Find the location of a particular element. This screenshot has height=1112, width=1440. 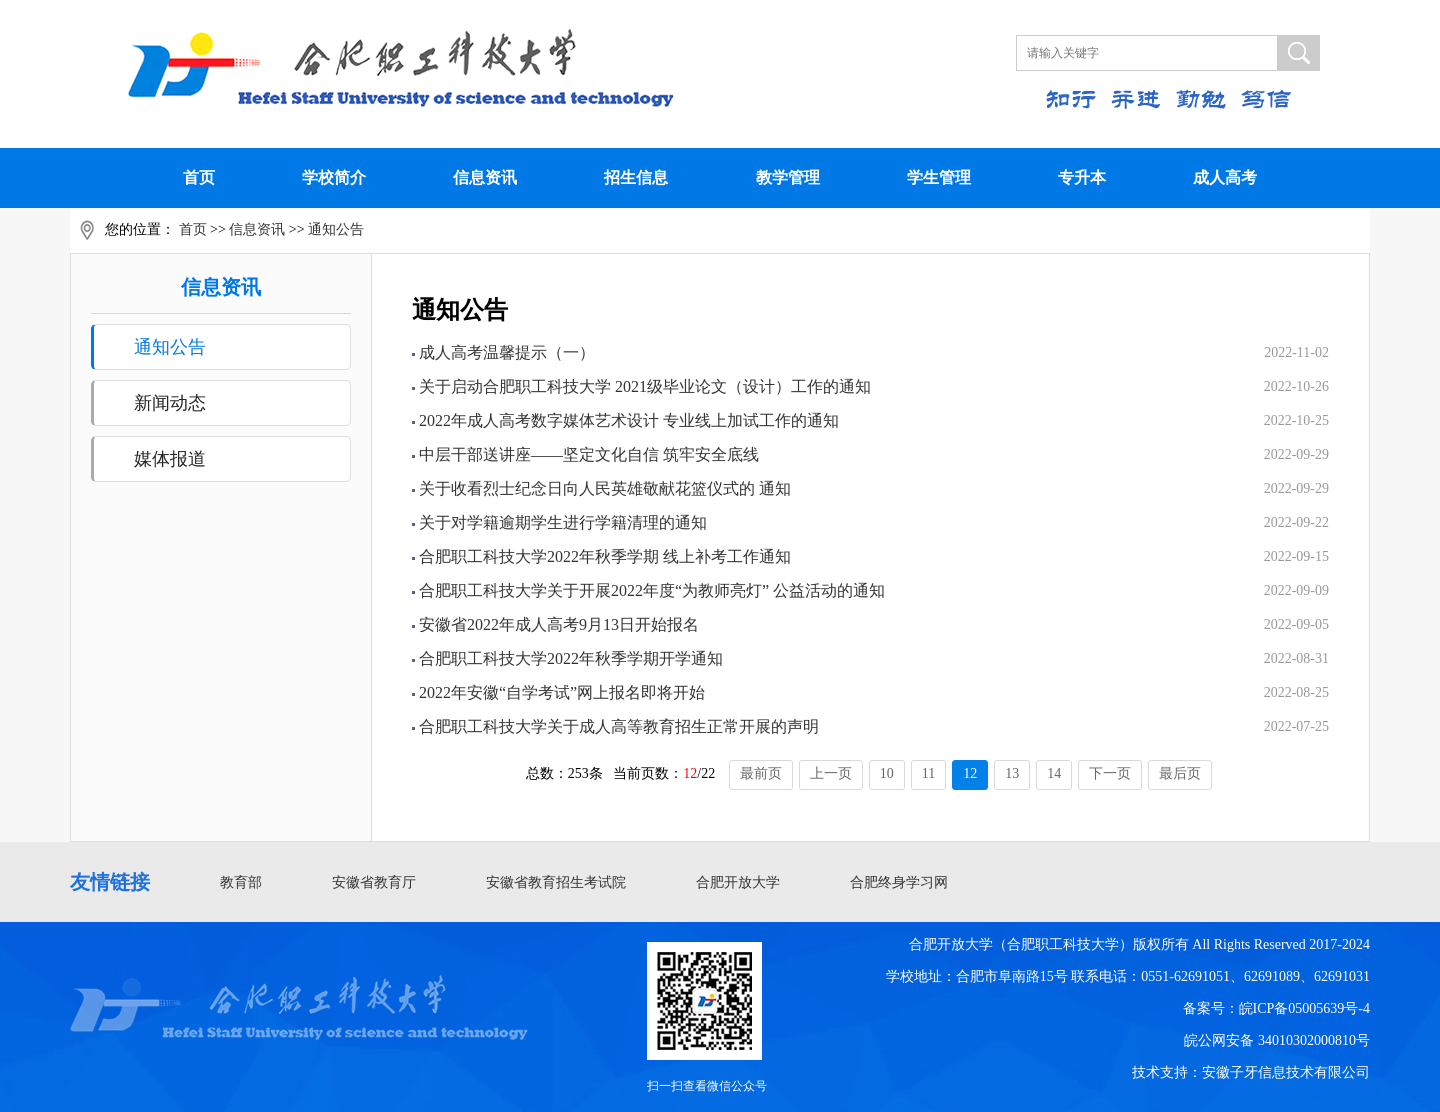

10 is located at coordinates (887, 773).